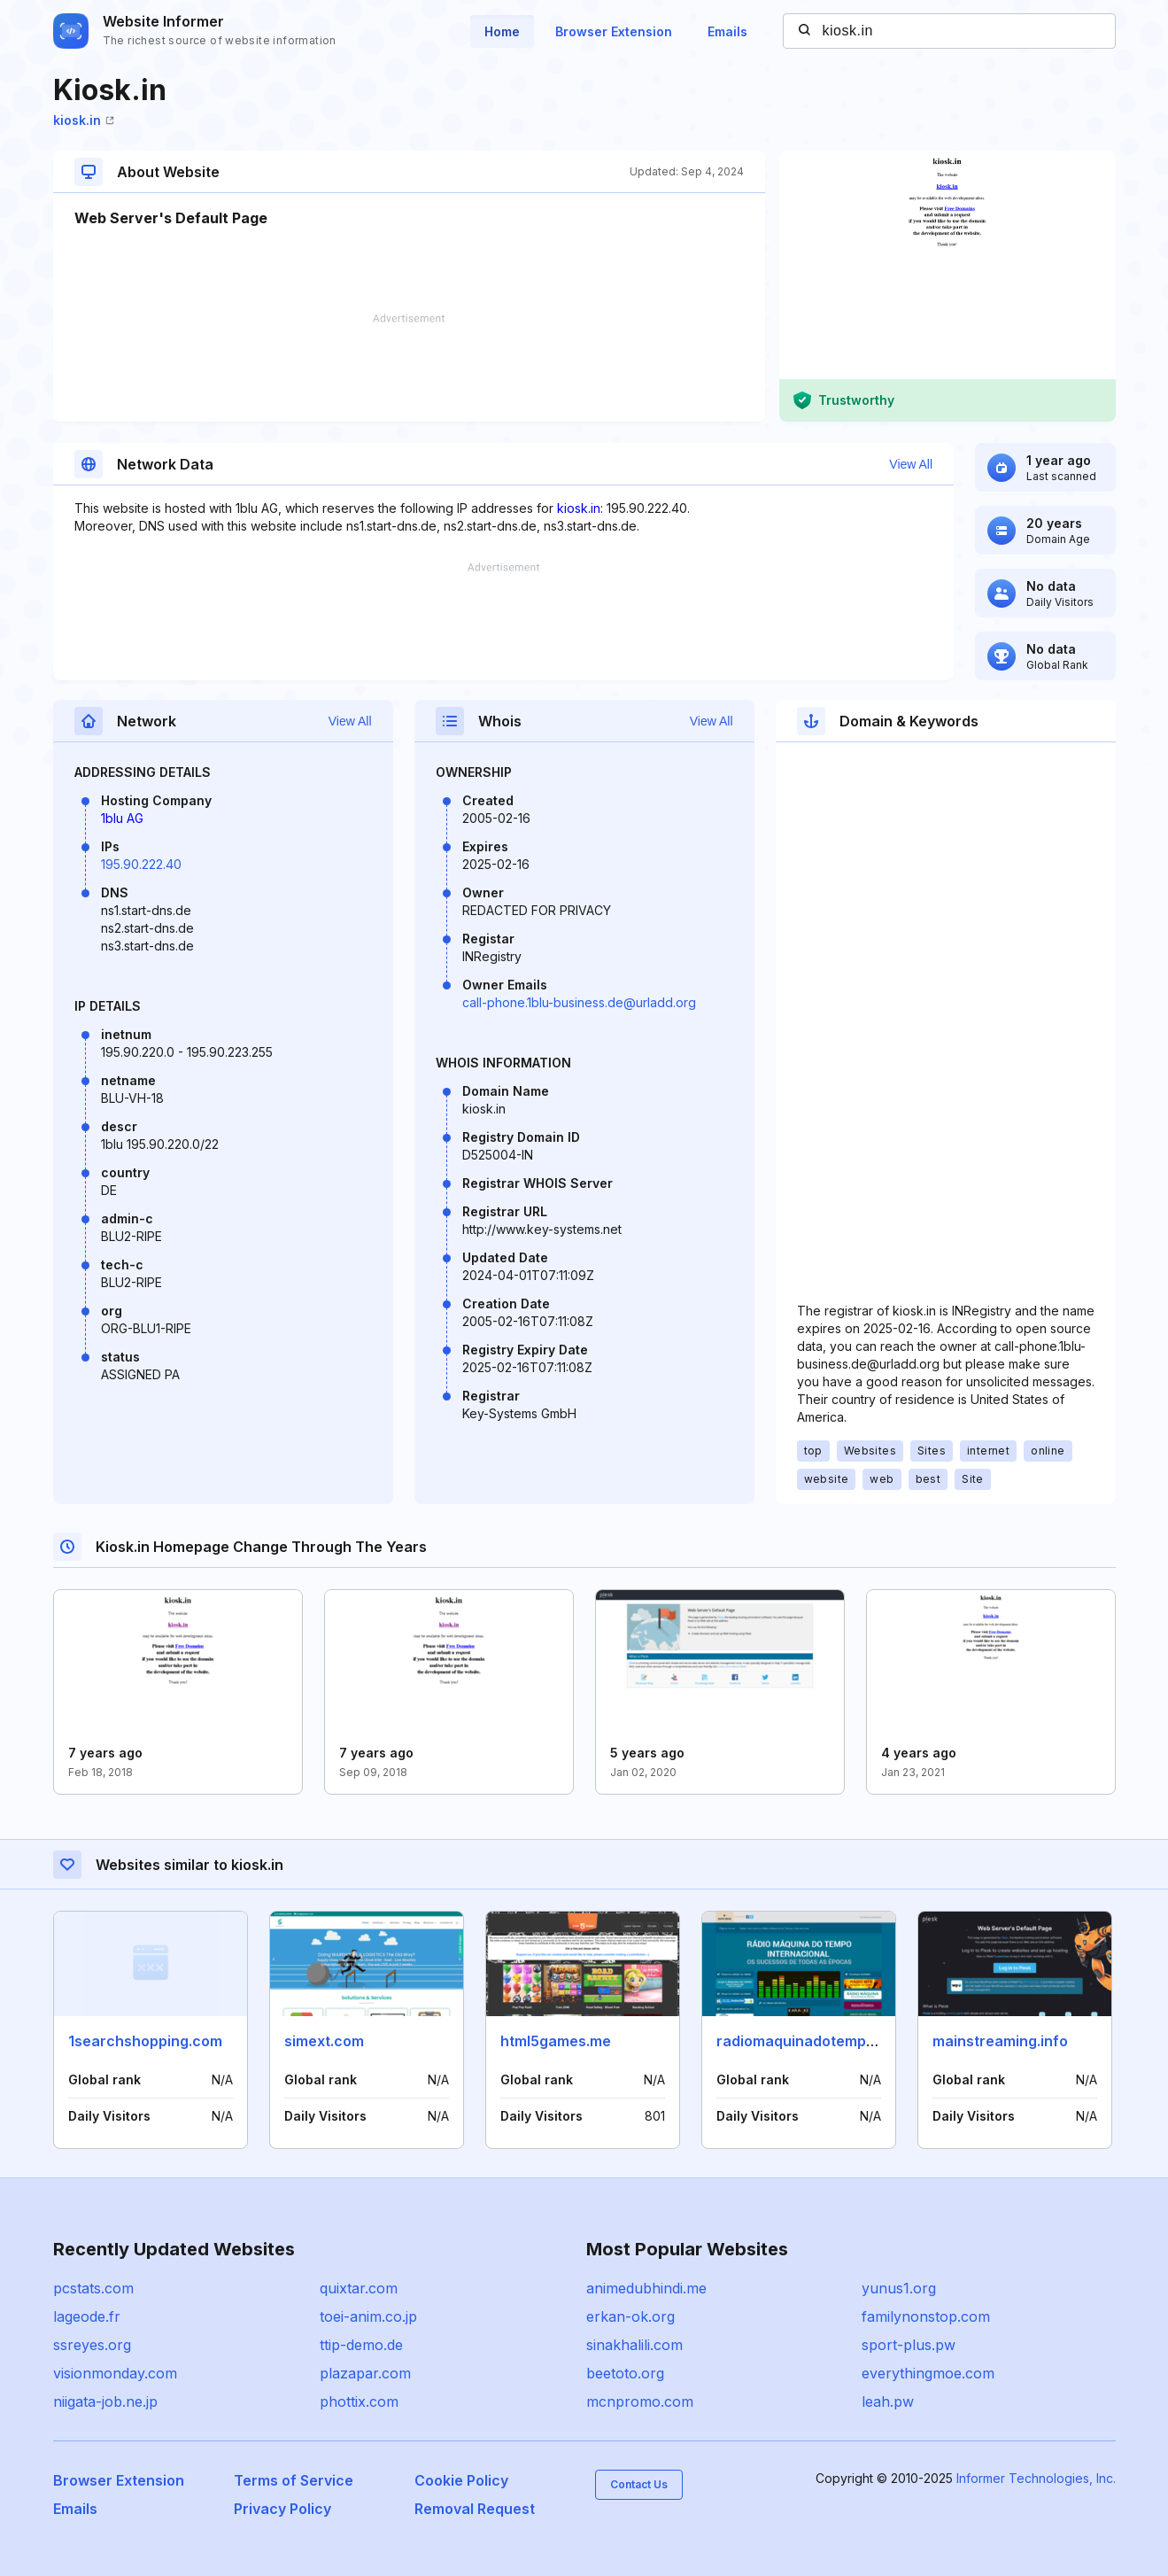  I want to click on plazapar.com, so click(365, 2373).